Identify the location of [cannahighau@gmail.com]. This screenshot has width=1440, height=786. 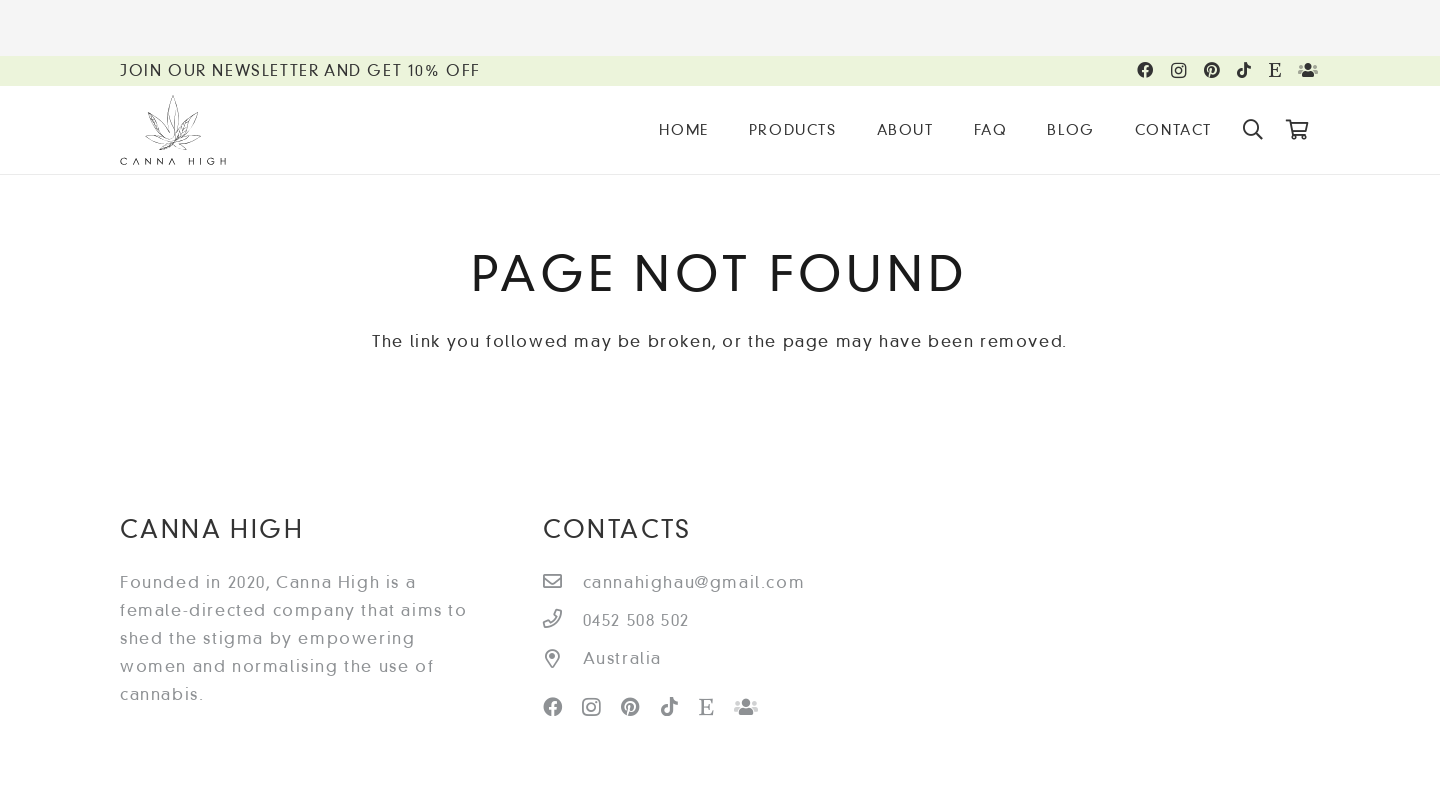
(563, 583).